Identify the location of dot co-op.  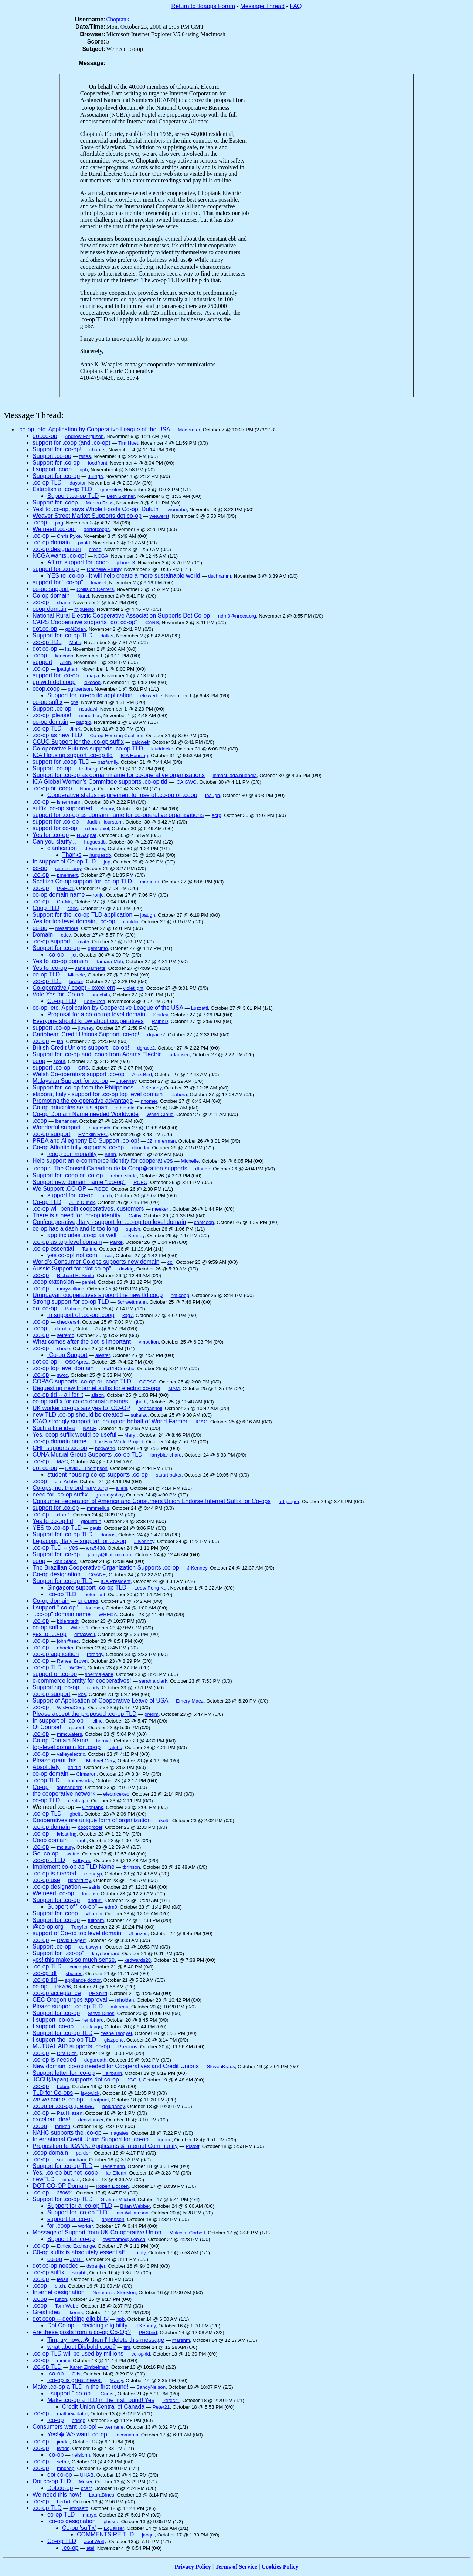
(45, 649).